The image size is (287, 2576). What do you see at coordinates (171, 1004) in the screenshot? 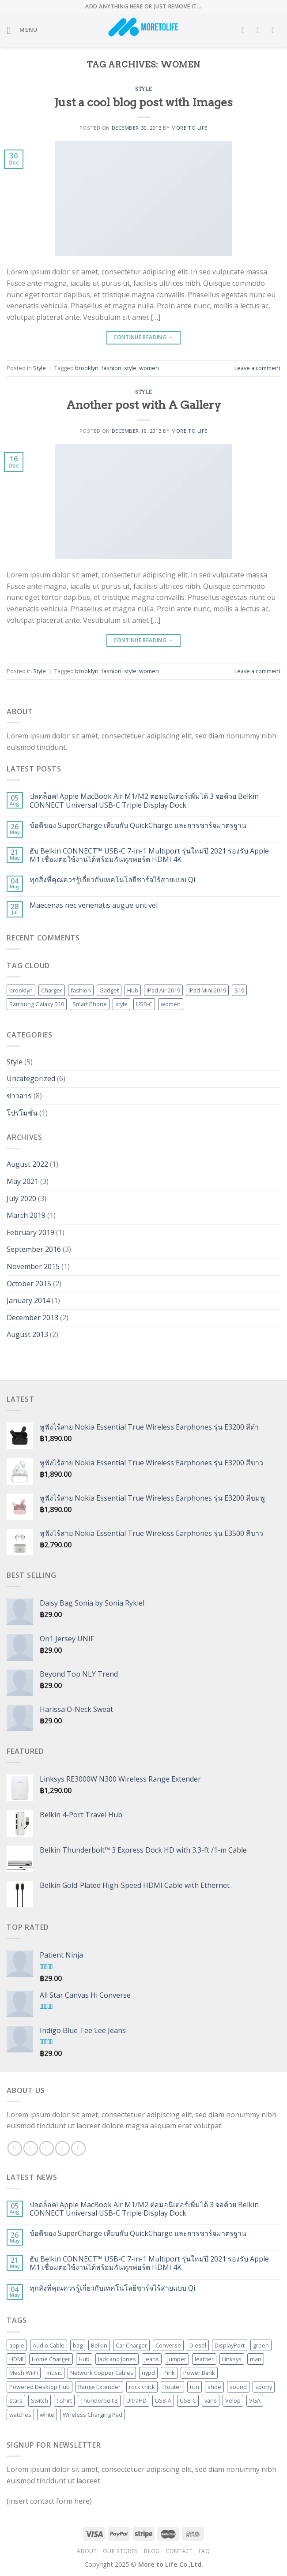
I see `women [women (2 items)]` at bounding box center [171, 1004].